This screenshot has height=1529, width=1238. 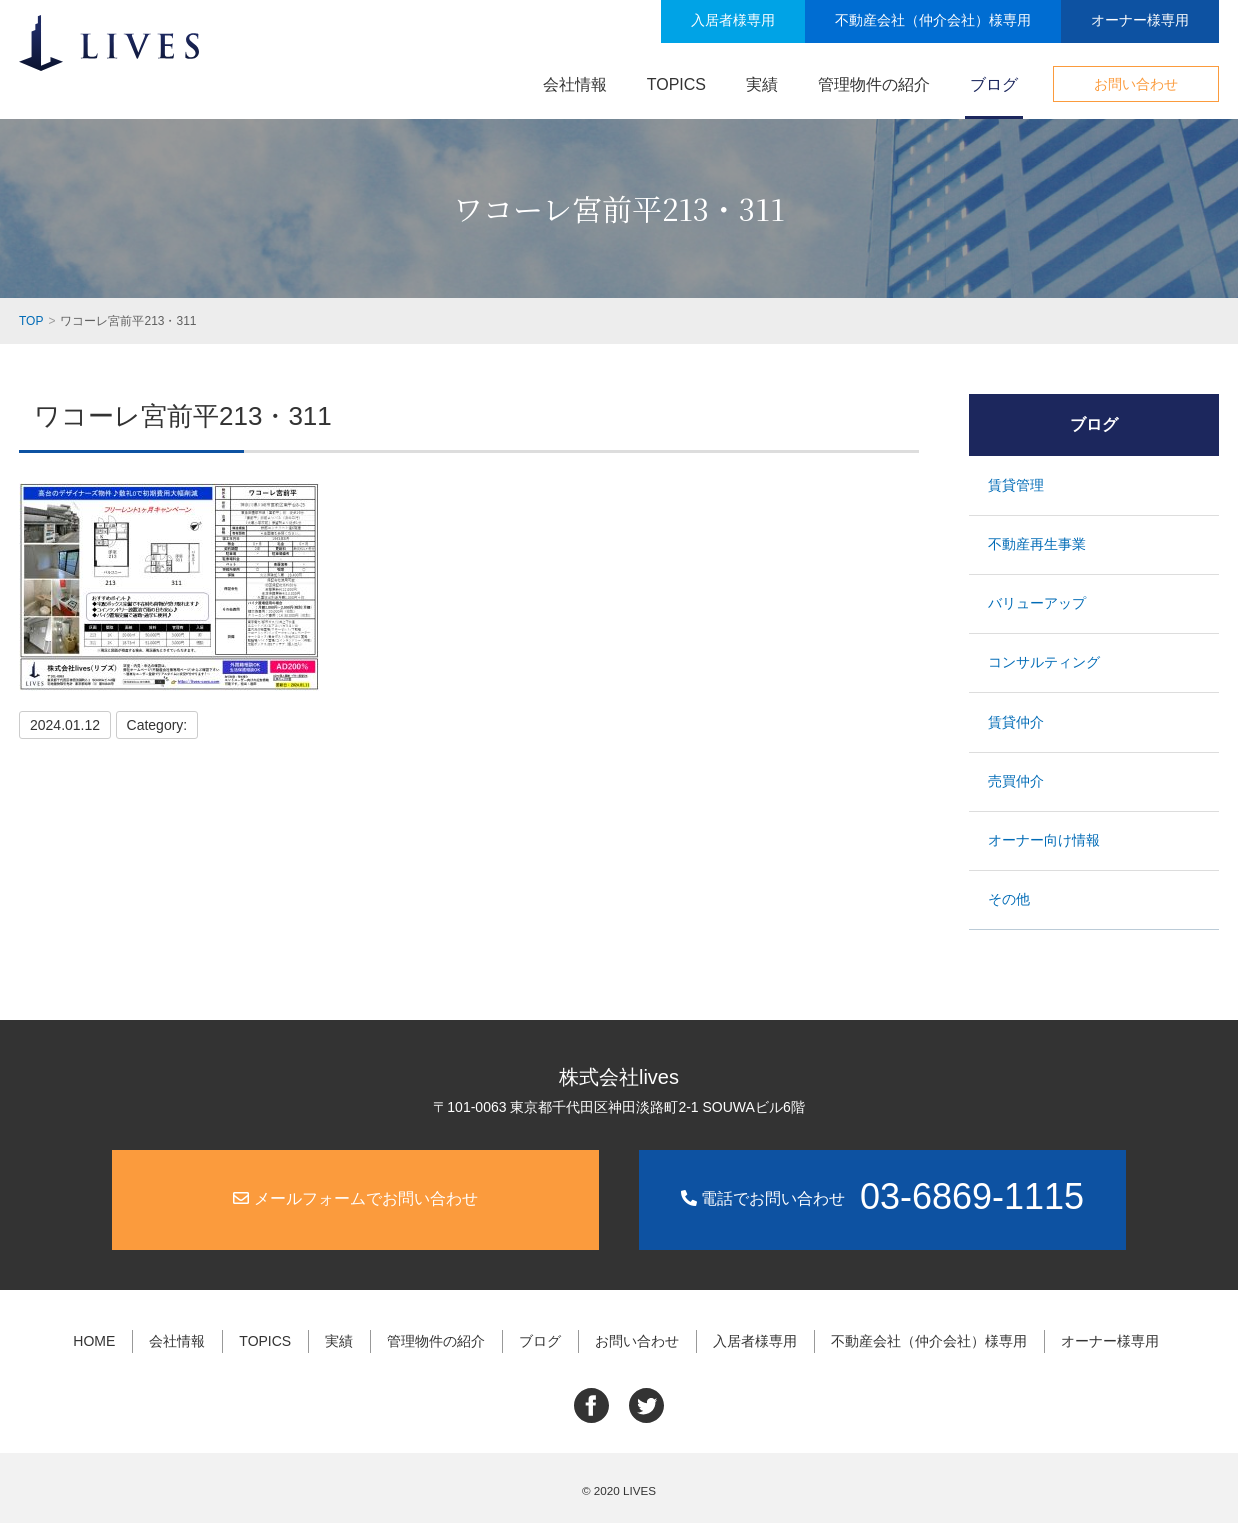 I want to click on メールフォームでお問い合わせ, so click(x=355, y=1207).